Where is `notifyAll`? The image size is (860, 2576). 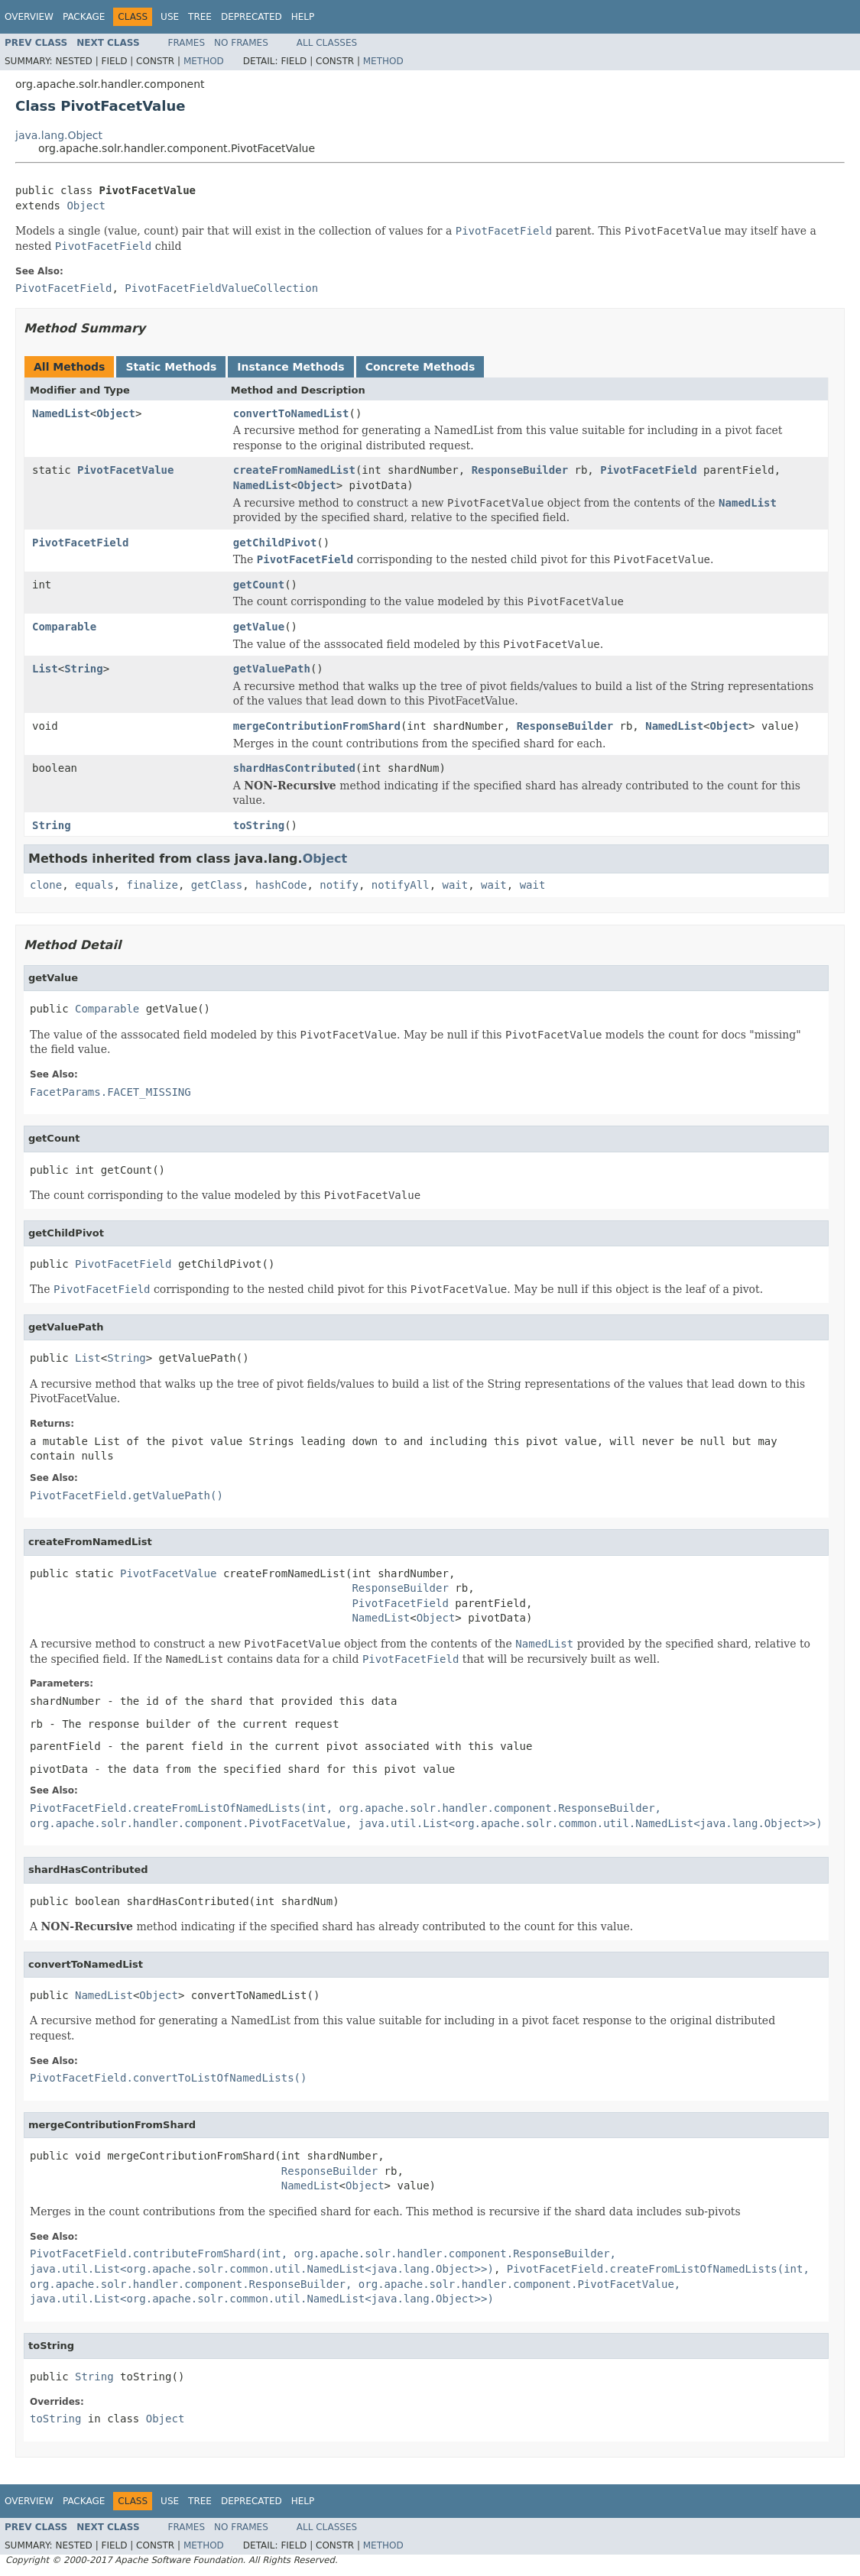
notifyAll is located at coordinates (401, 885).